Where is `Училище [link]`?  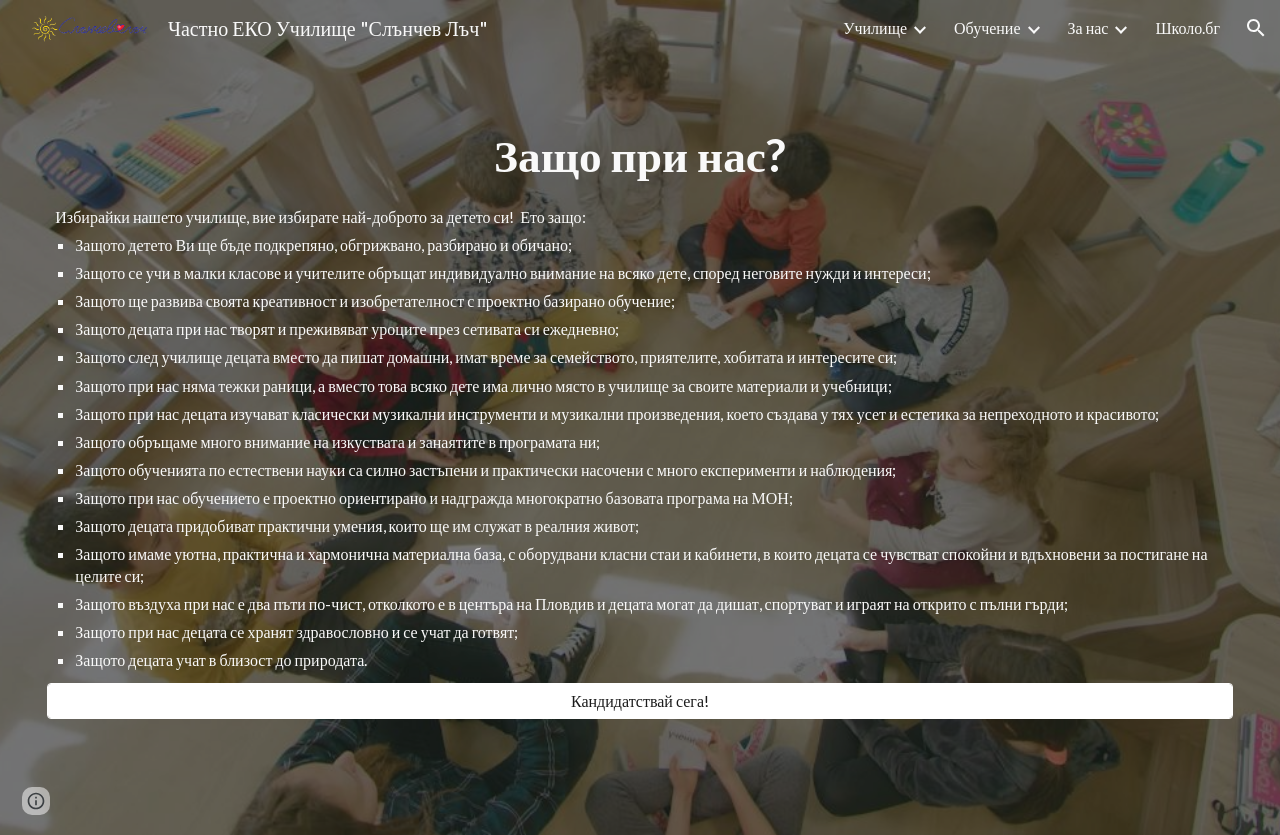 Училище [link] is located at coordinates (875, 27).